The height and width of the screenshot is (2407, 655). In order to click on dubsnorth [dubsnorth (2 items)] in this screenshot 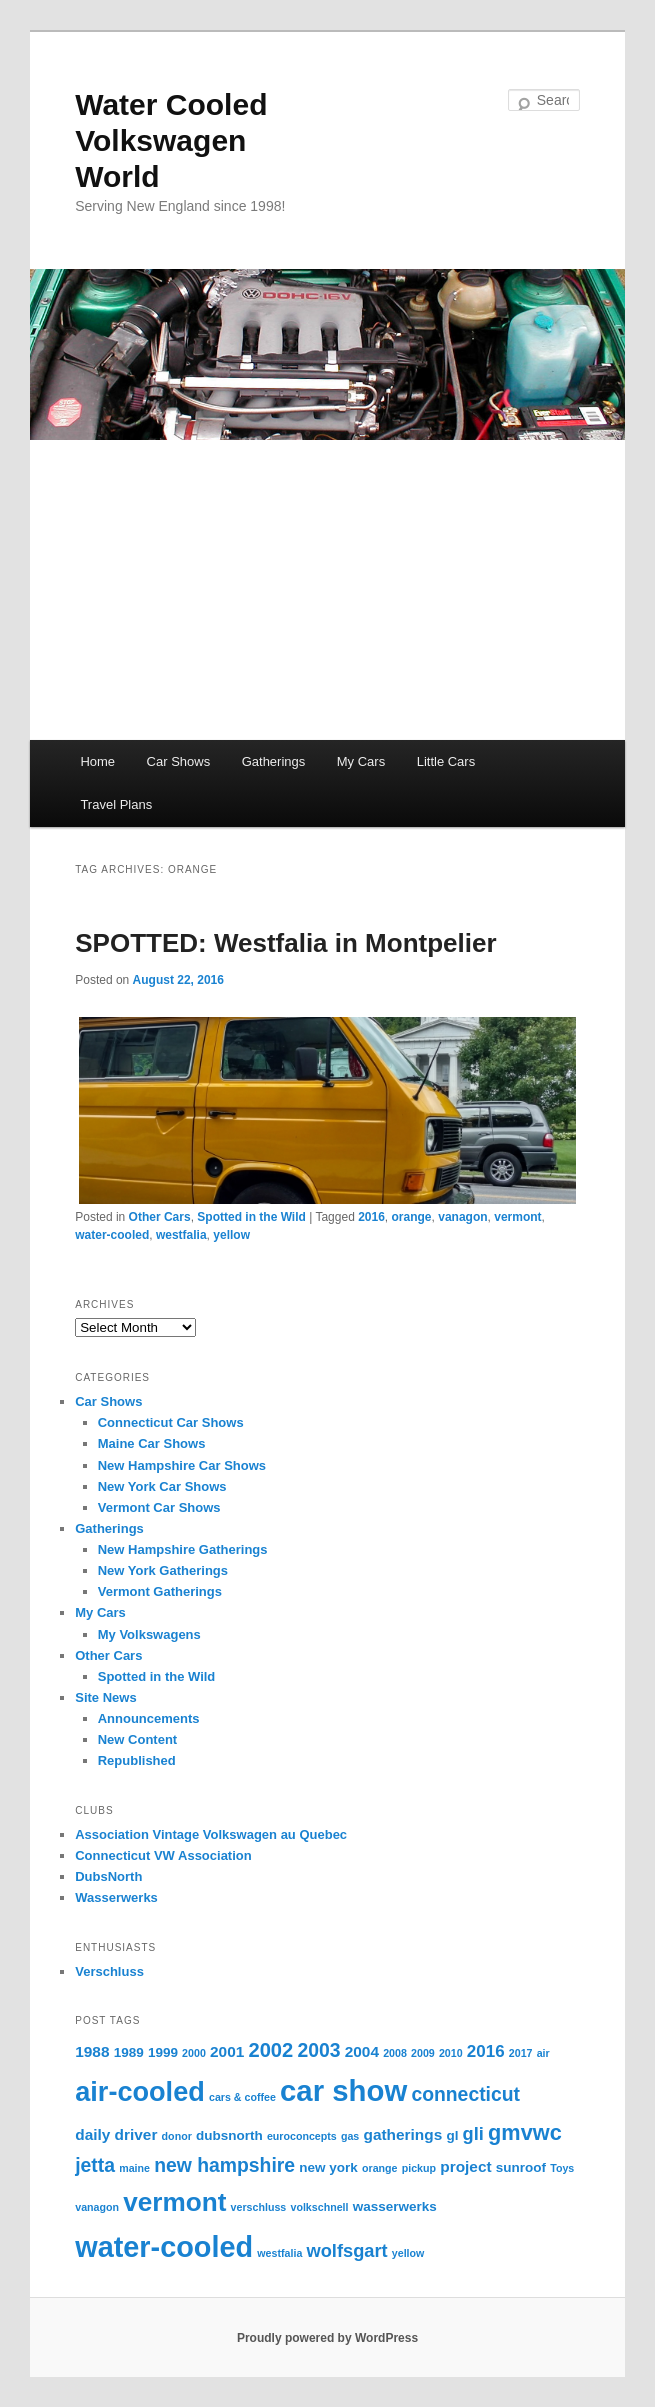, I will do `click(229, 2135)`.